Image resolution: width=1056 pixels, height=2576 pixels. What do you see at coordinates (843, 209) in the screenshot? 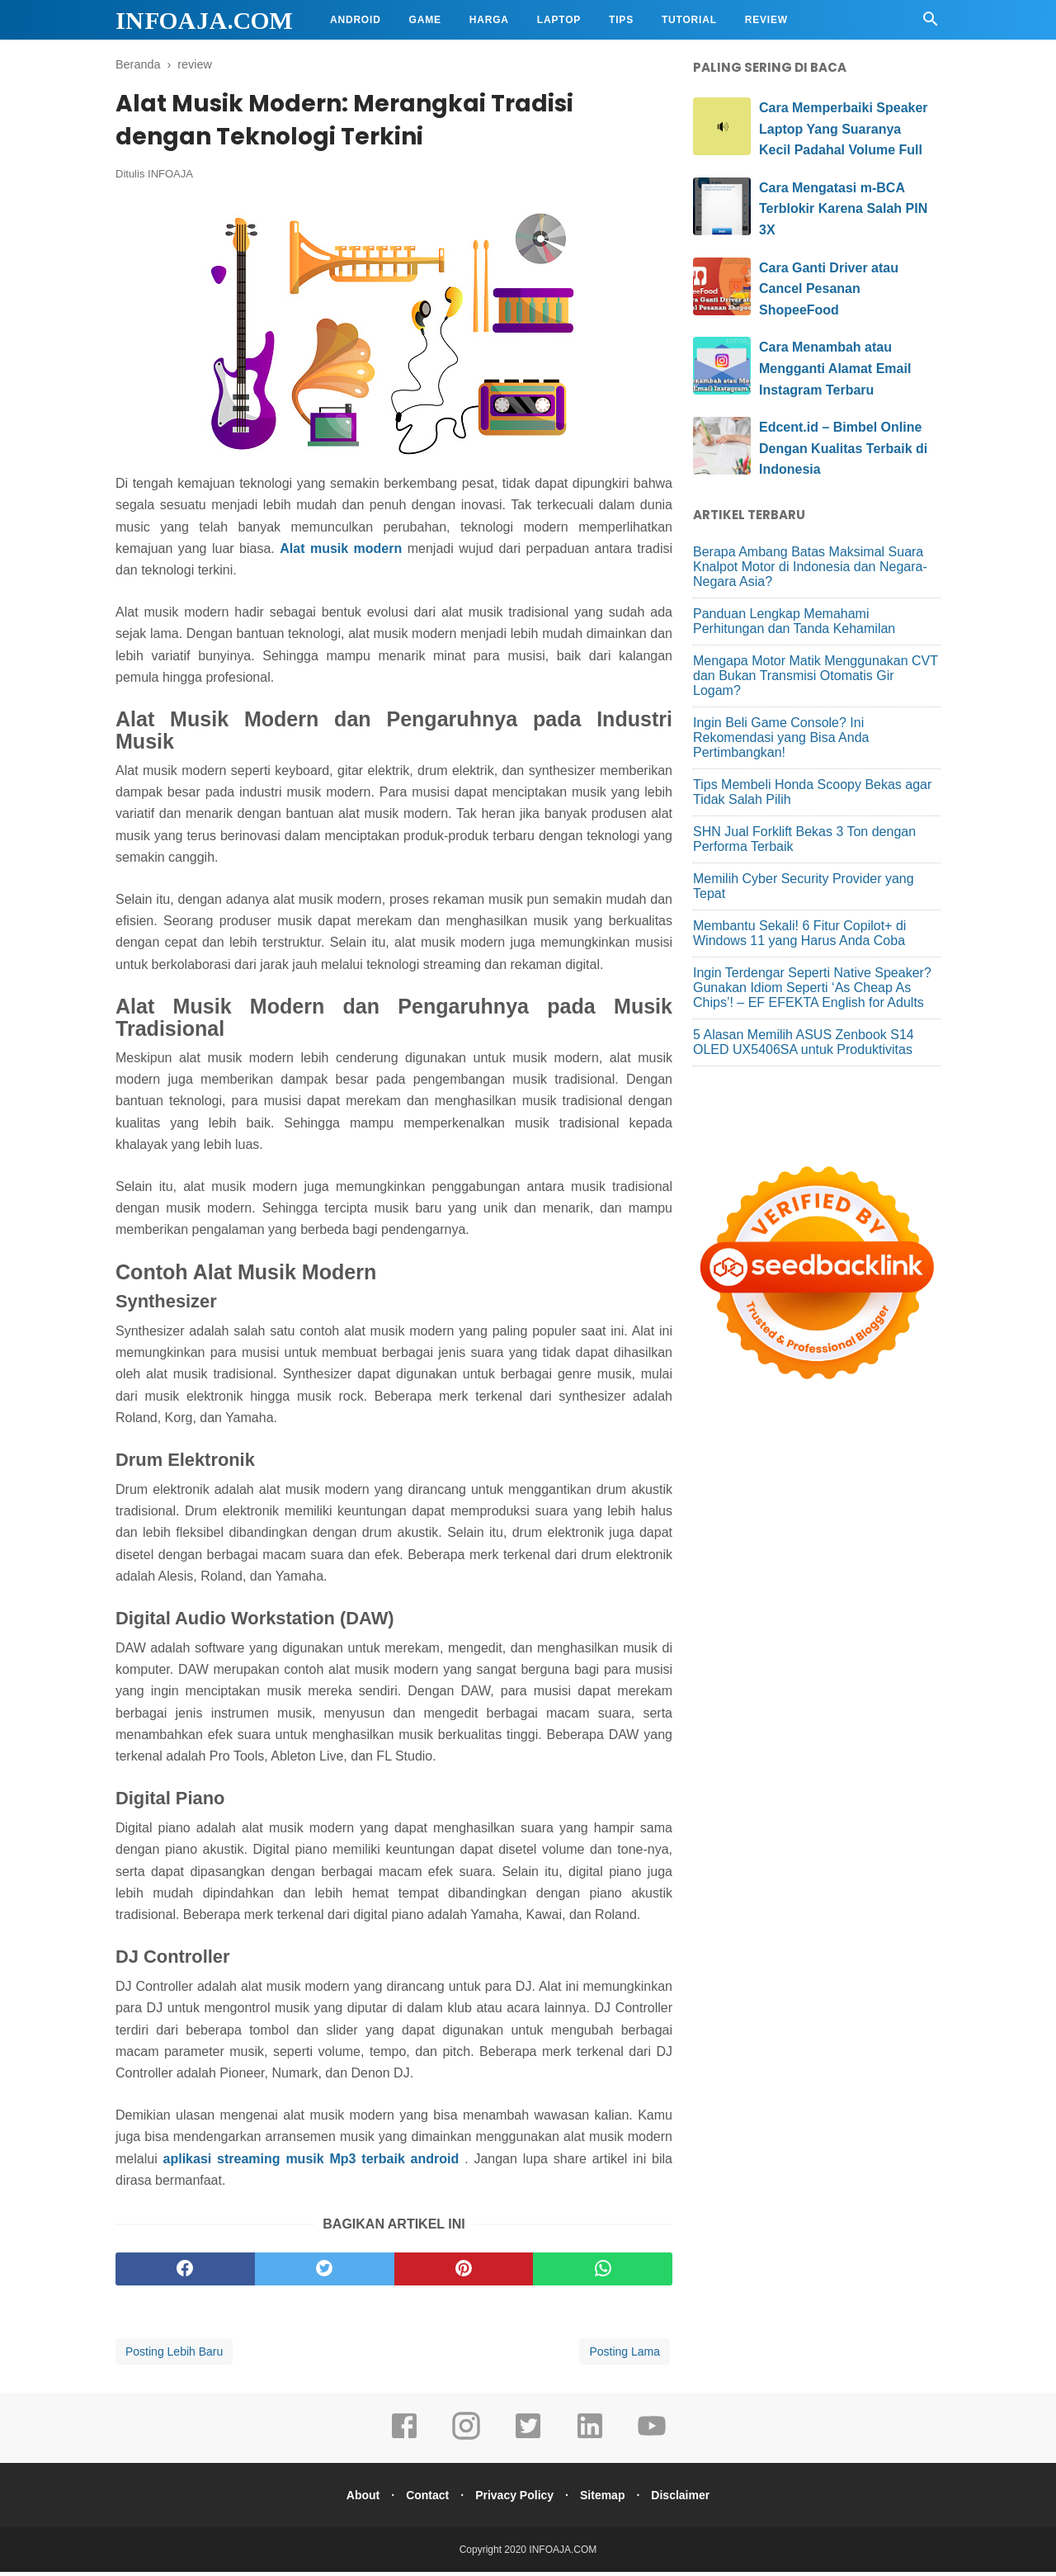
I see `Cara Mengatasi m-BCA Terblokir Karena Salah PIN 3X` at bounding box center [843, 209].